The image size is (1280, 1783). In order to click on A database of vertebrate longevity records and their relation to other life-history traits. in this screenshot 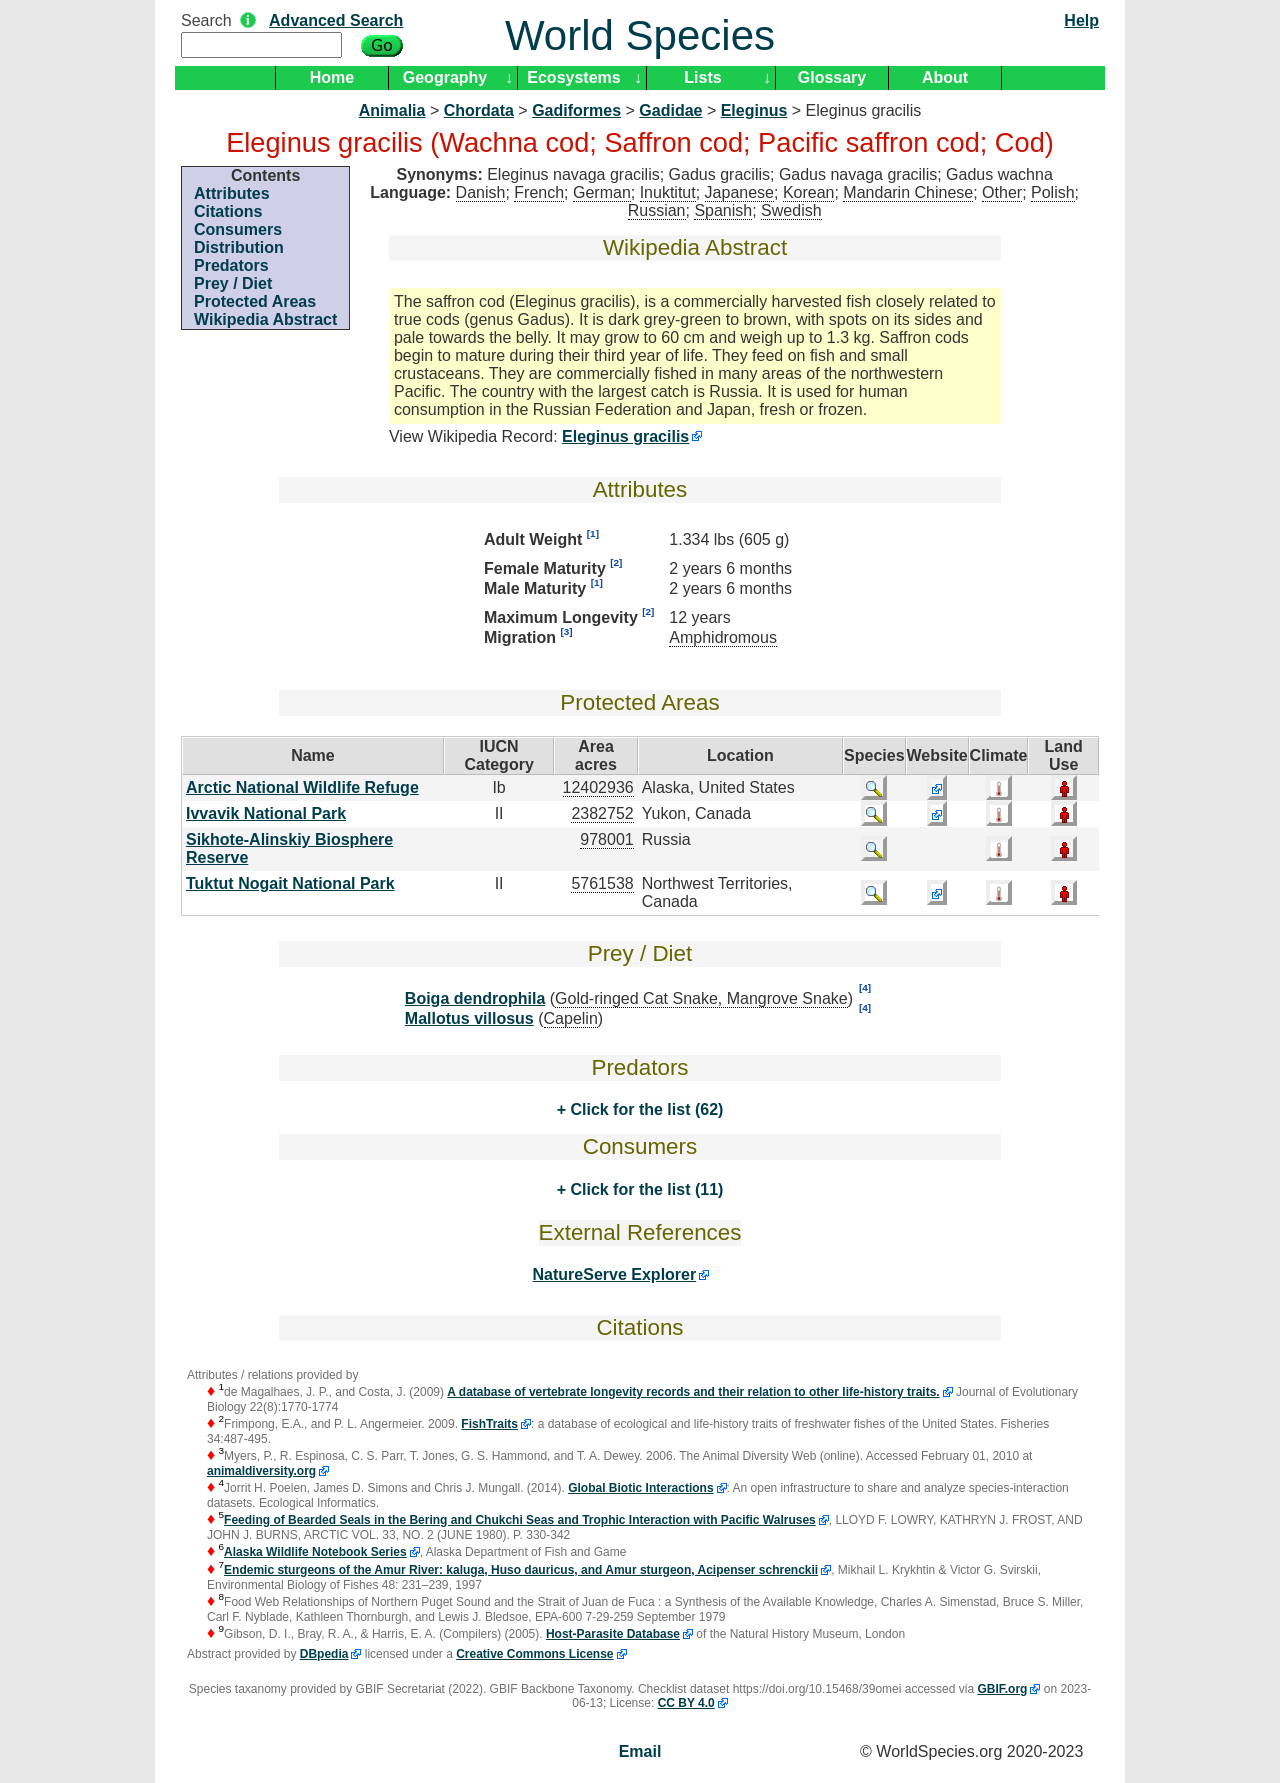, I will do `click(693, 1392)`.